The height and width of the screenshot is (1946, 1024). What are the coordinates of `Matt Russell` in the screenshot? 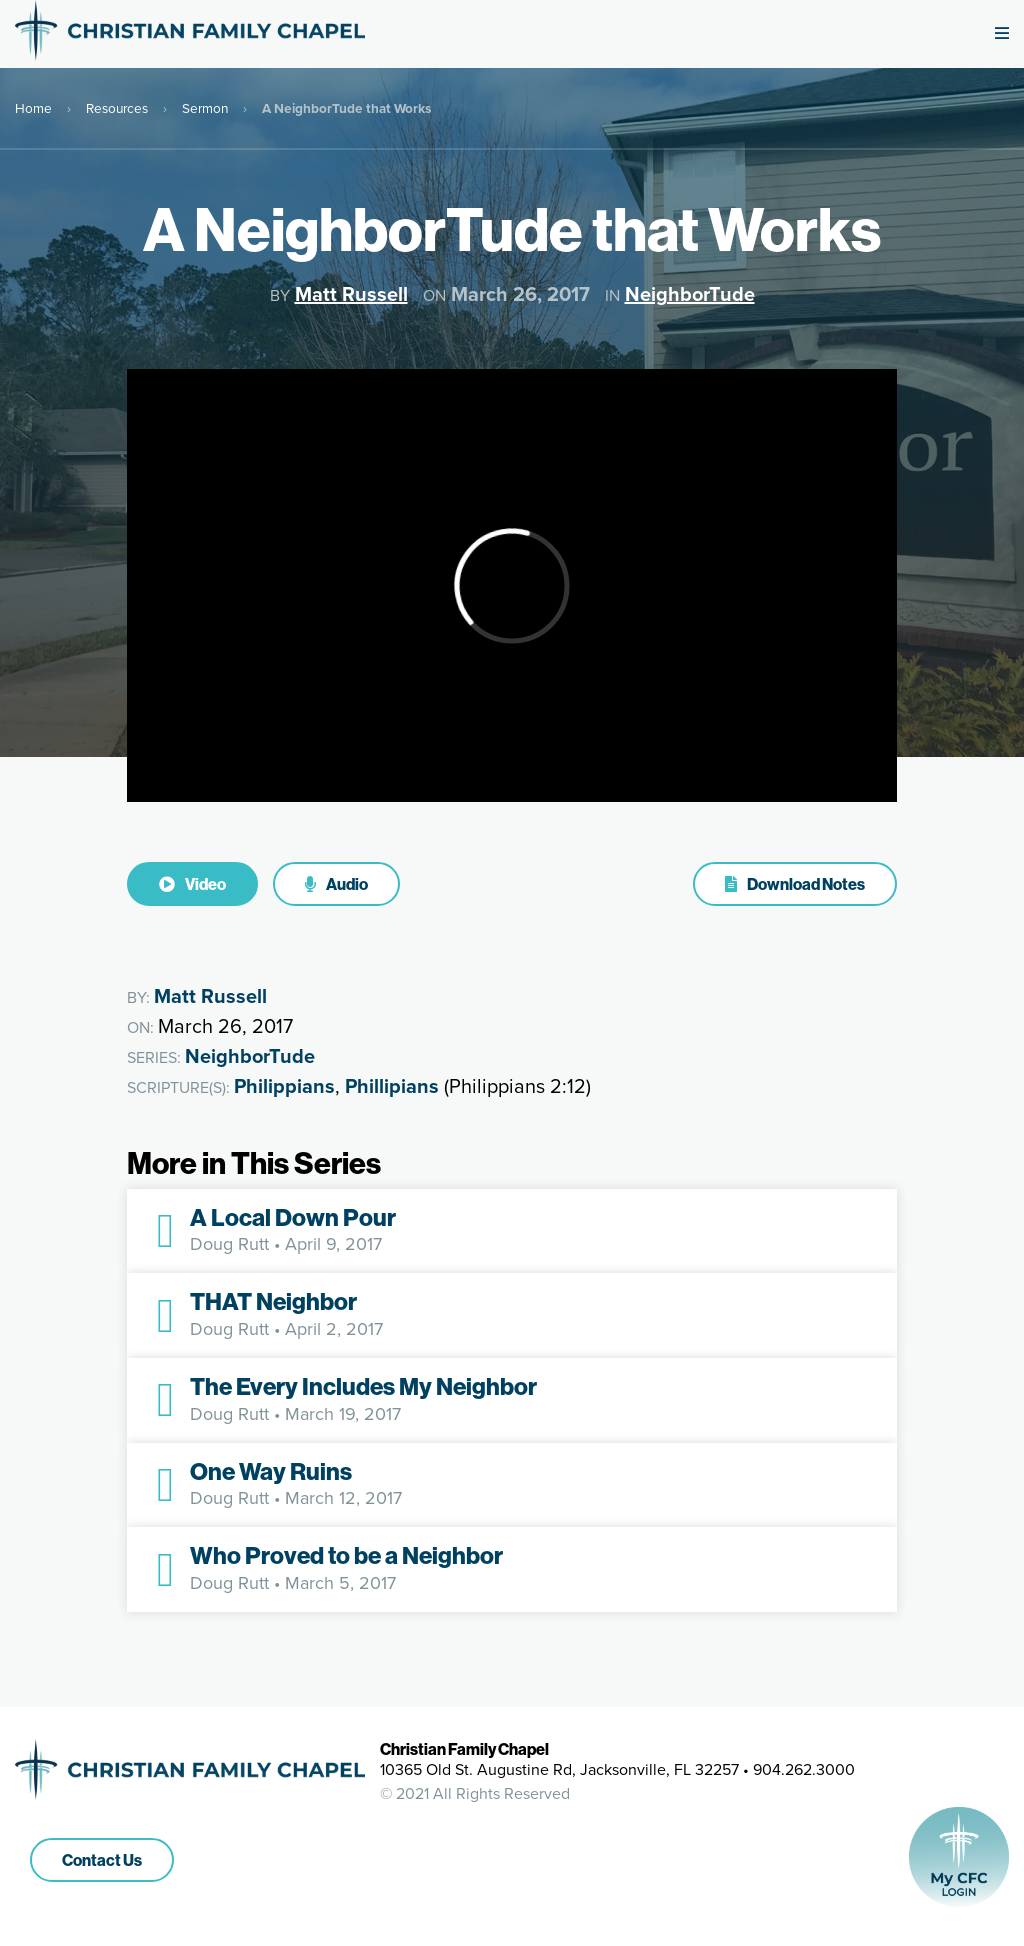 It's located at (351, 294).